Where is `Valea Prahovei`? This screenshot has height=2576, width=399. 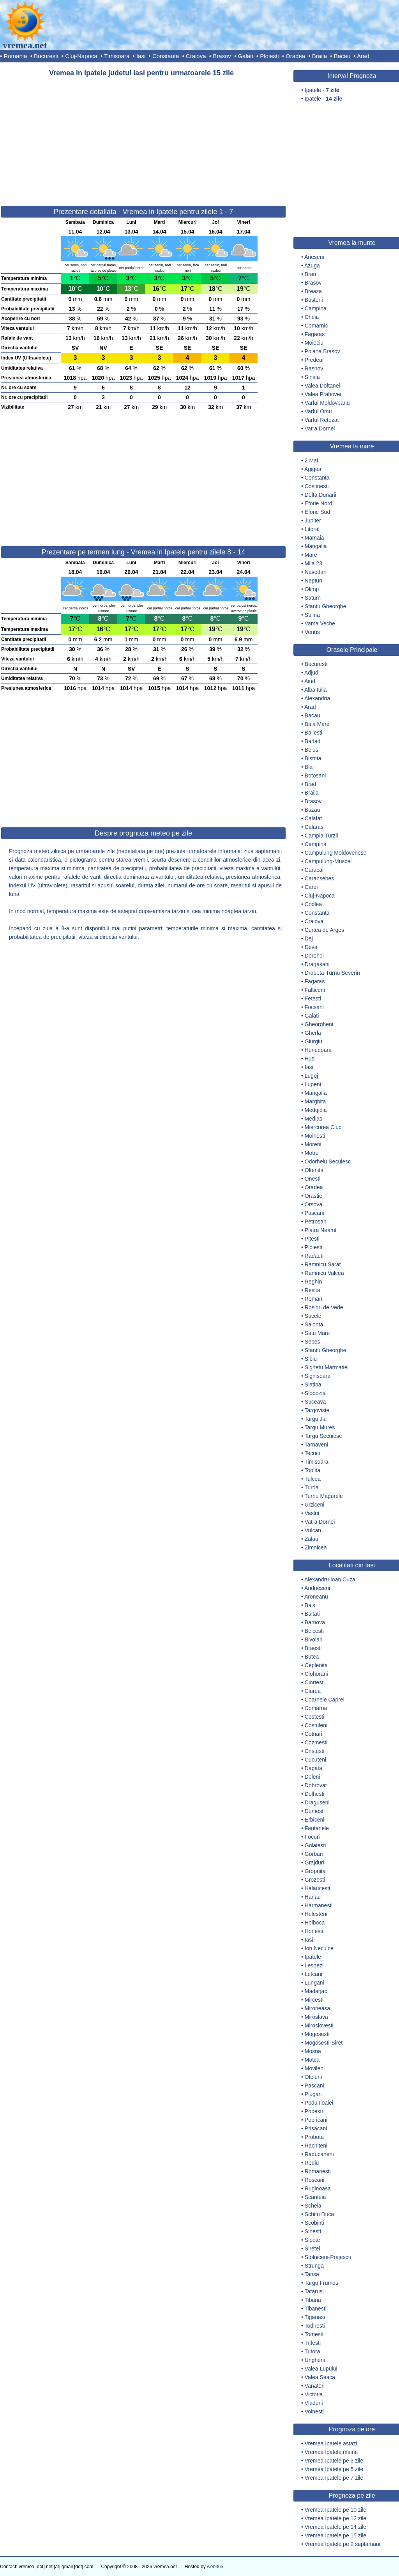 Valea Prahovei is located at coordinates (323, 394).